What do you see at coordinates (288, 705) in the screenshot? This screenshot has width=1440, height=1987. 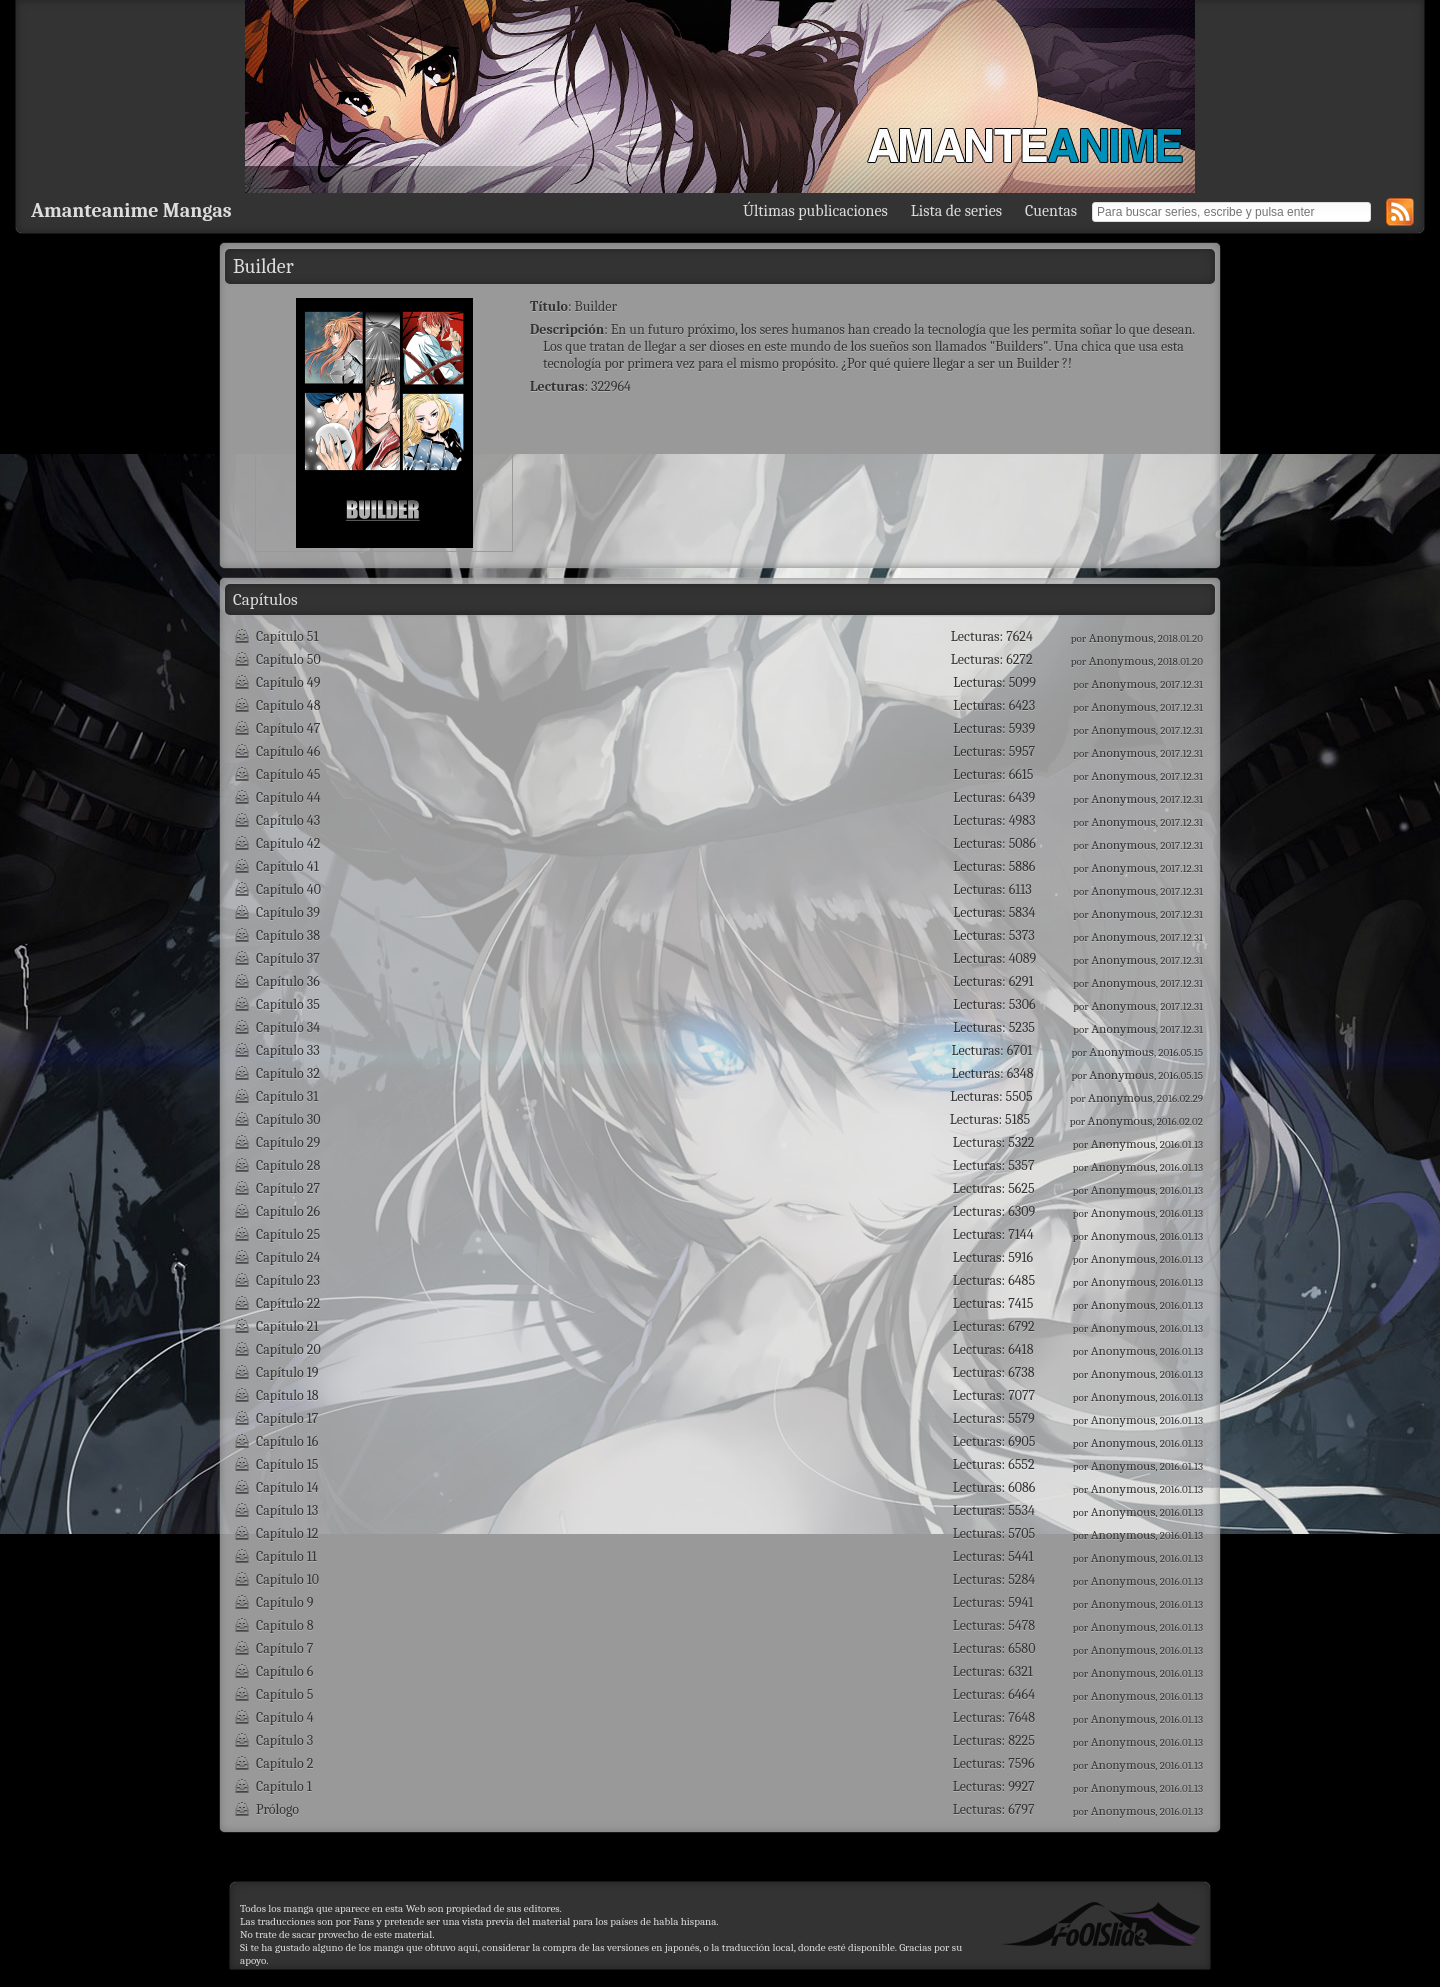 I see `Capítulo 48` at bounding box center [288, 705].